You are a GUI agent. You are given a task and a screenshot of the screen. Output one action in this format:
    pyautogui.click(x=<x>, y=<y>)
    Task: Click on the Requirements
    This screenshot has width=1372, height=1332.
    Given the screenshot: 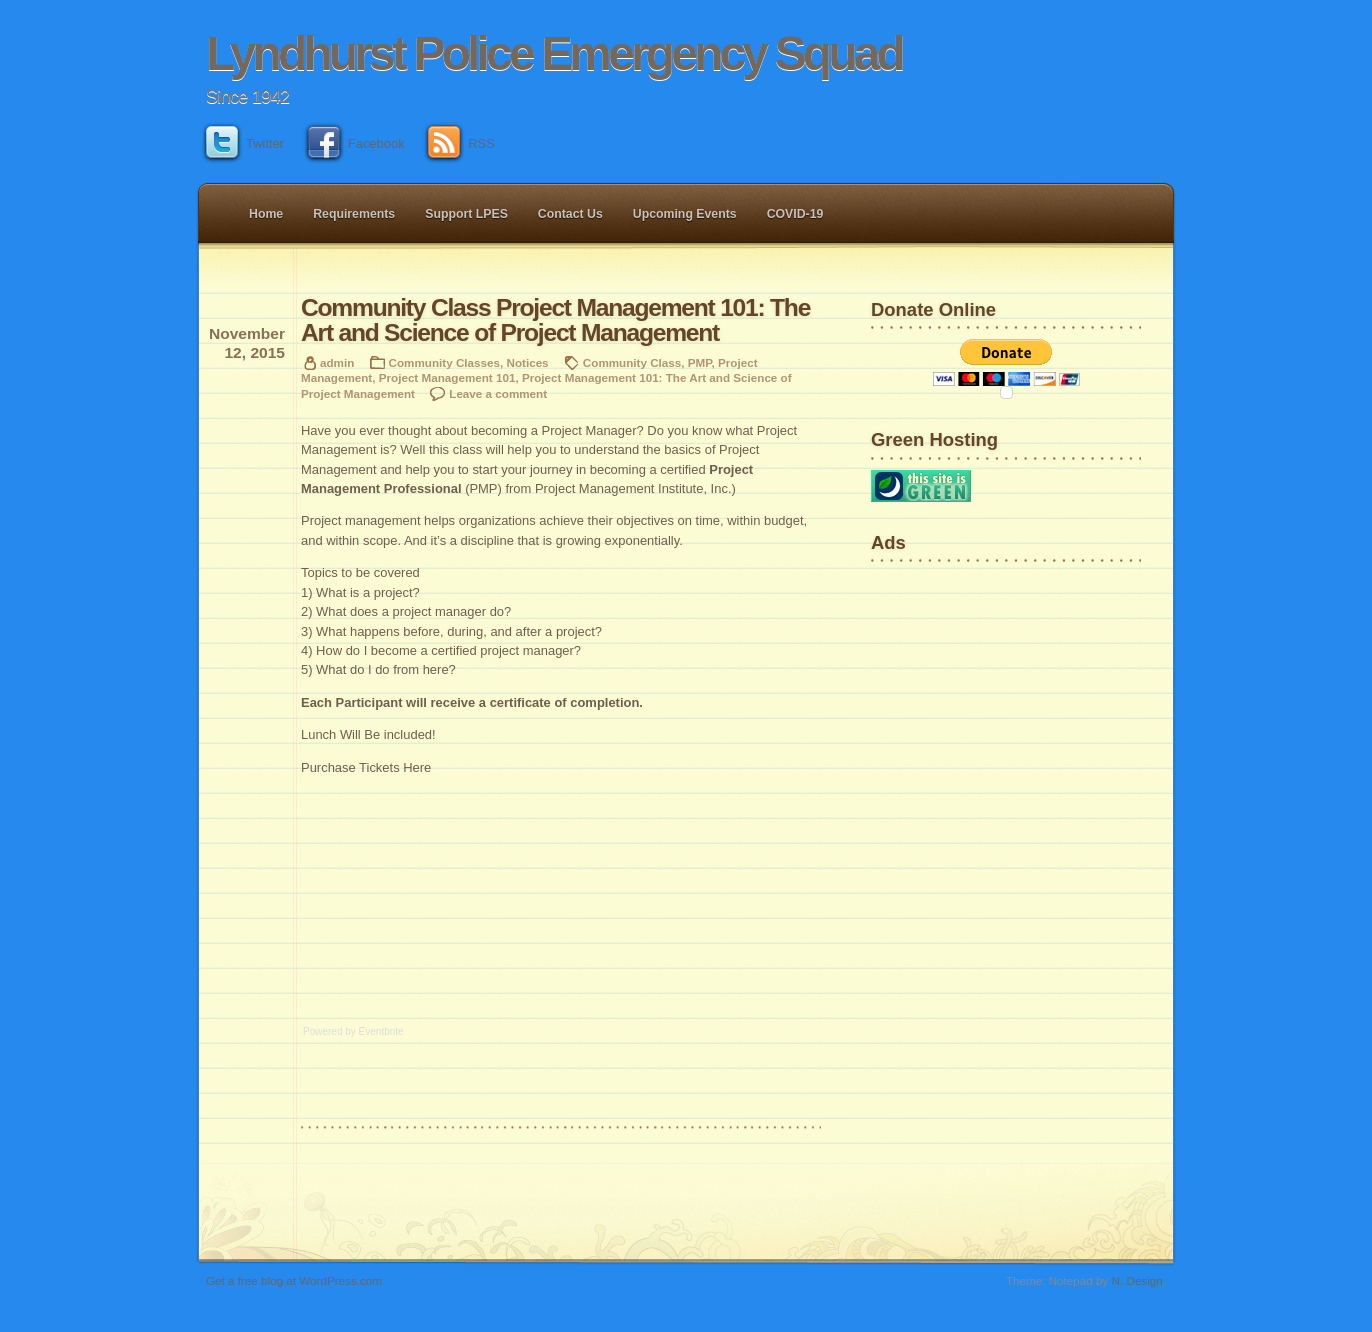 What is the action you would take?
    pyautogui.click(x=354, y=214)
    